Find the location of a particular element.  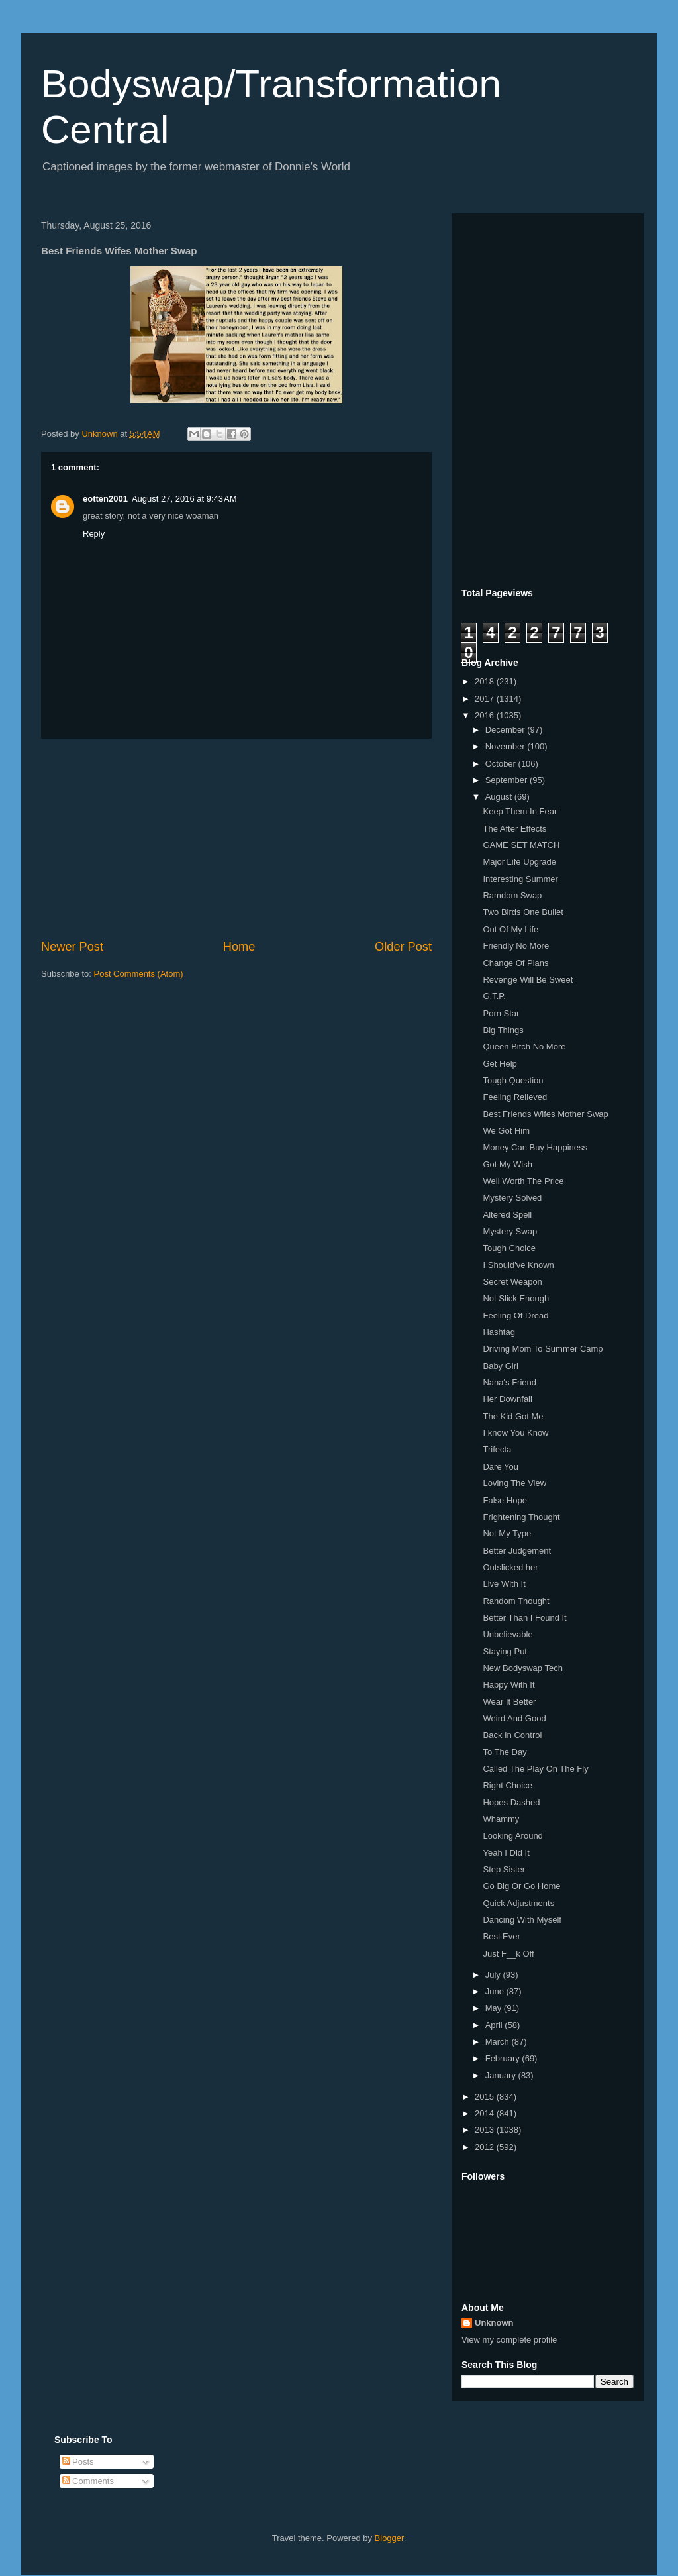

Secret Weapon is located at coordinates (512, 1282).